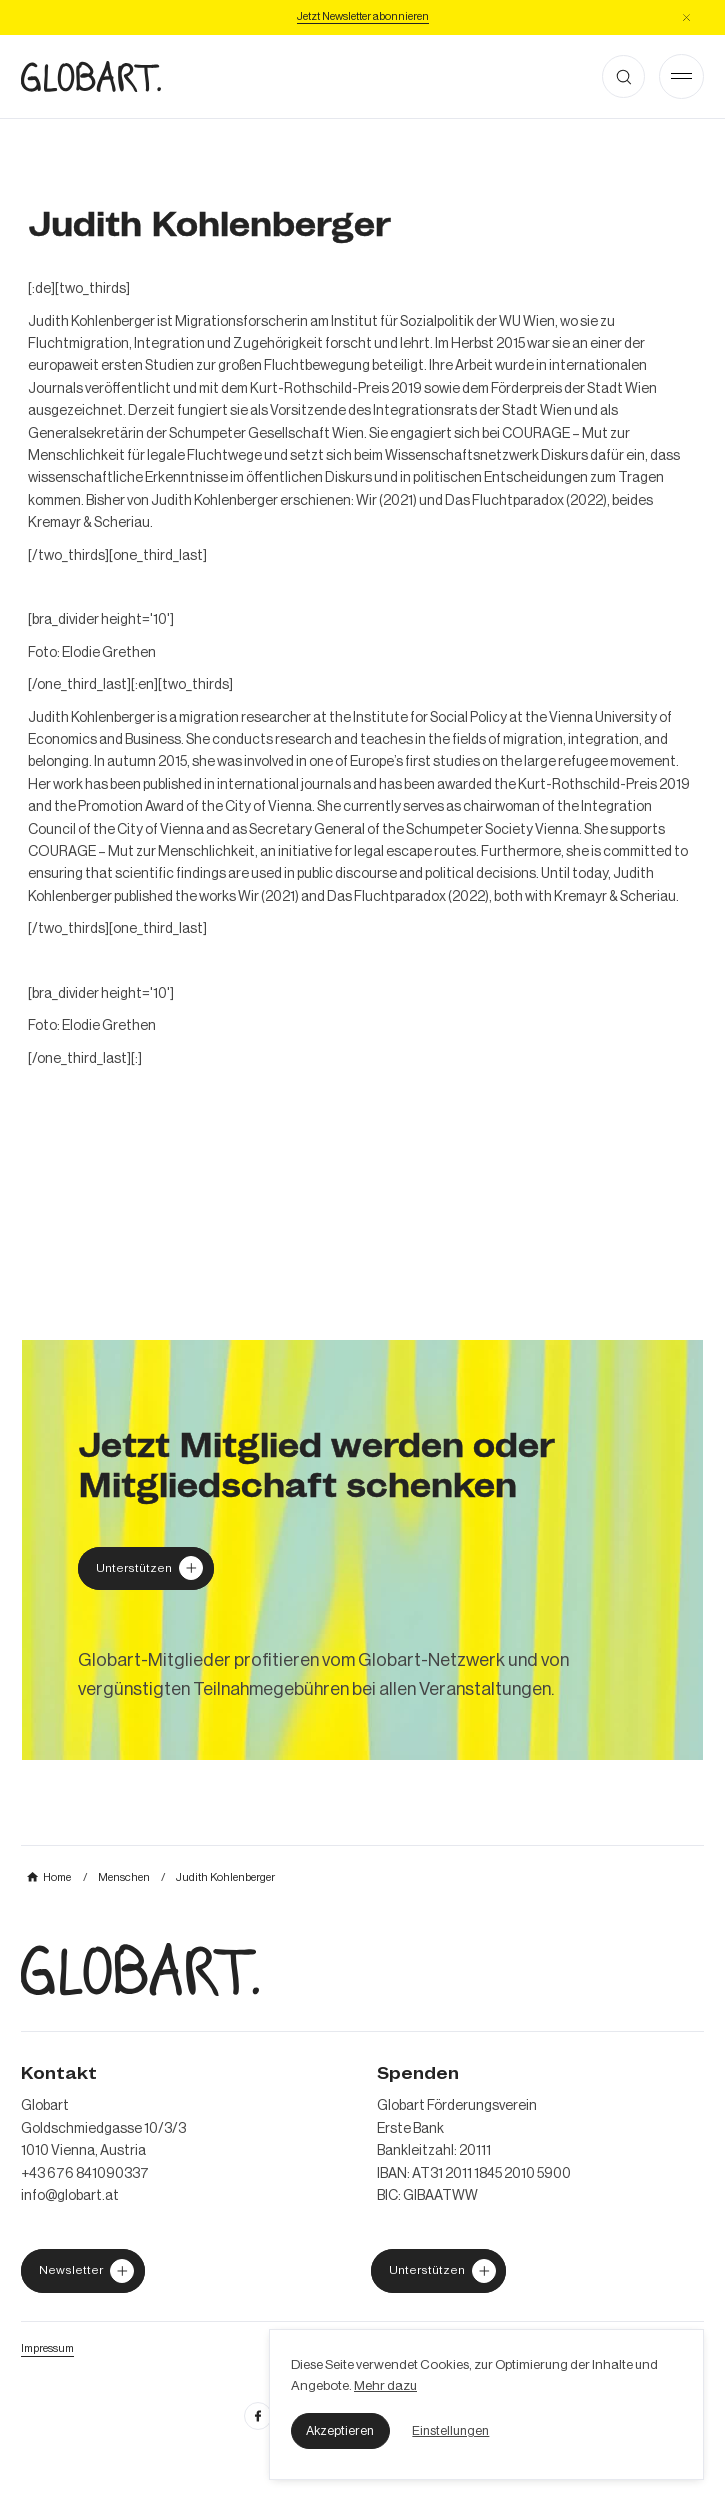 The height and width of the screenshot is (2501, 725). I want to click on [Open Menu], so click(681, 76).